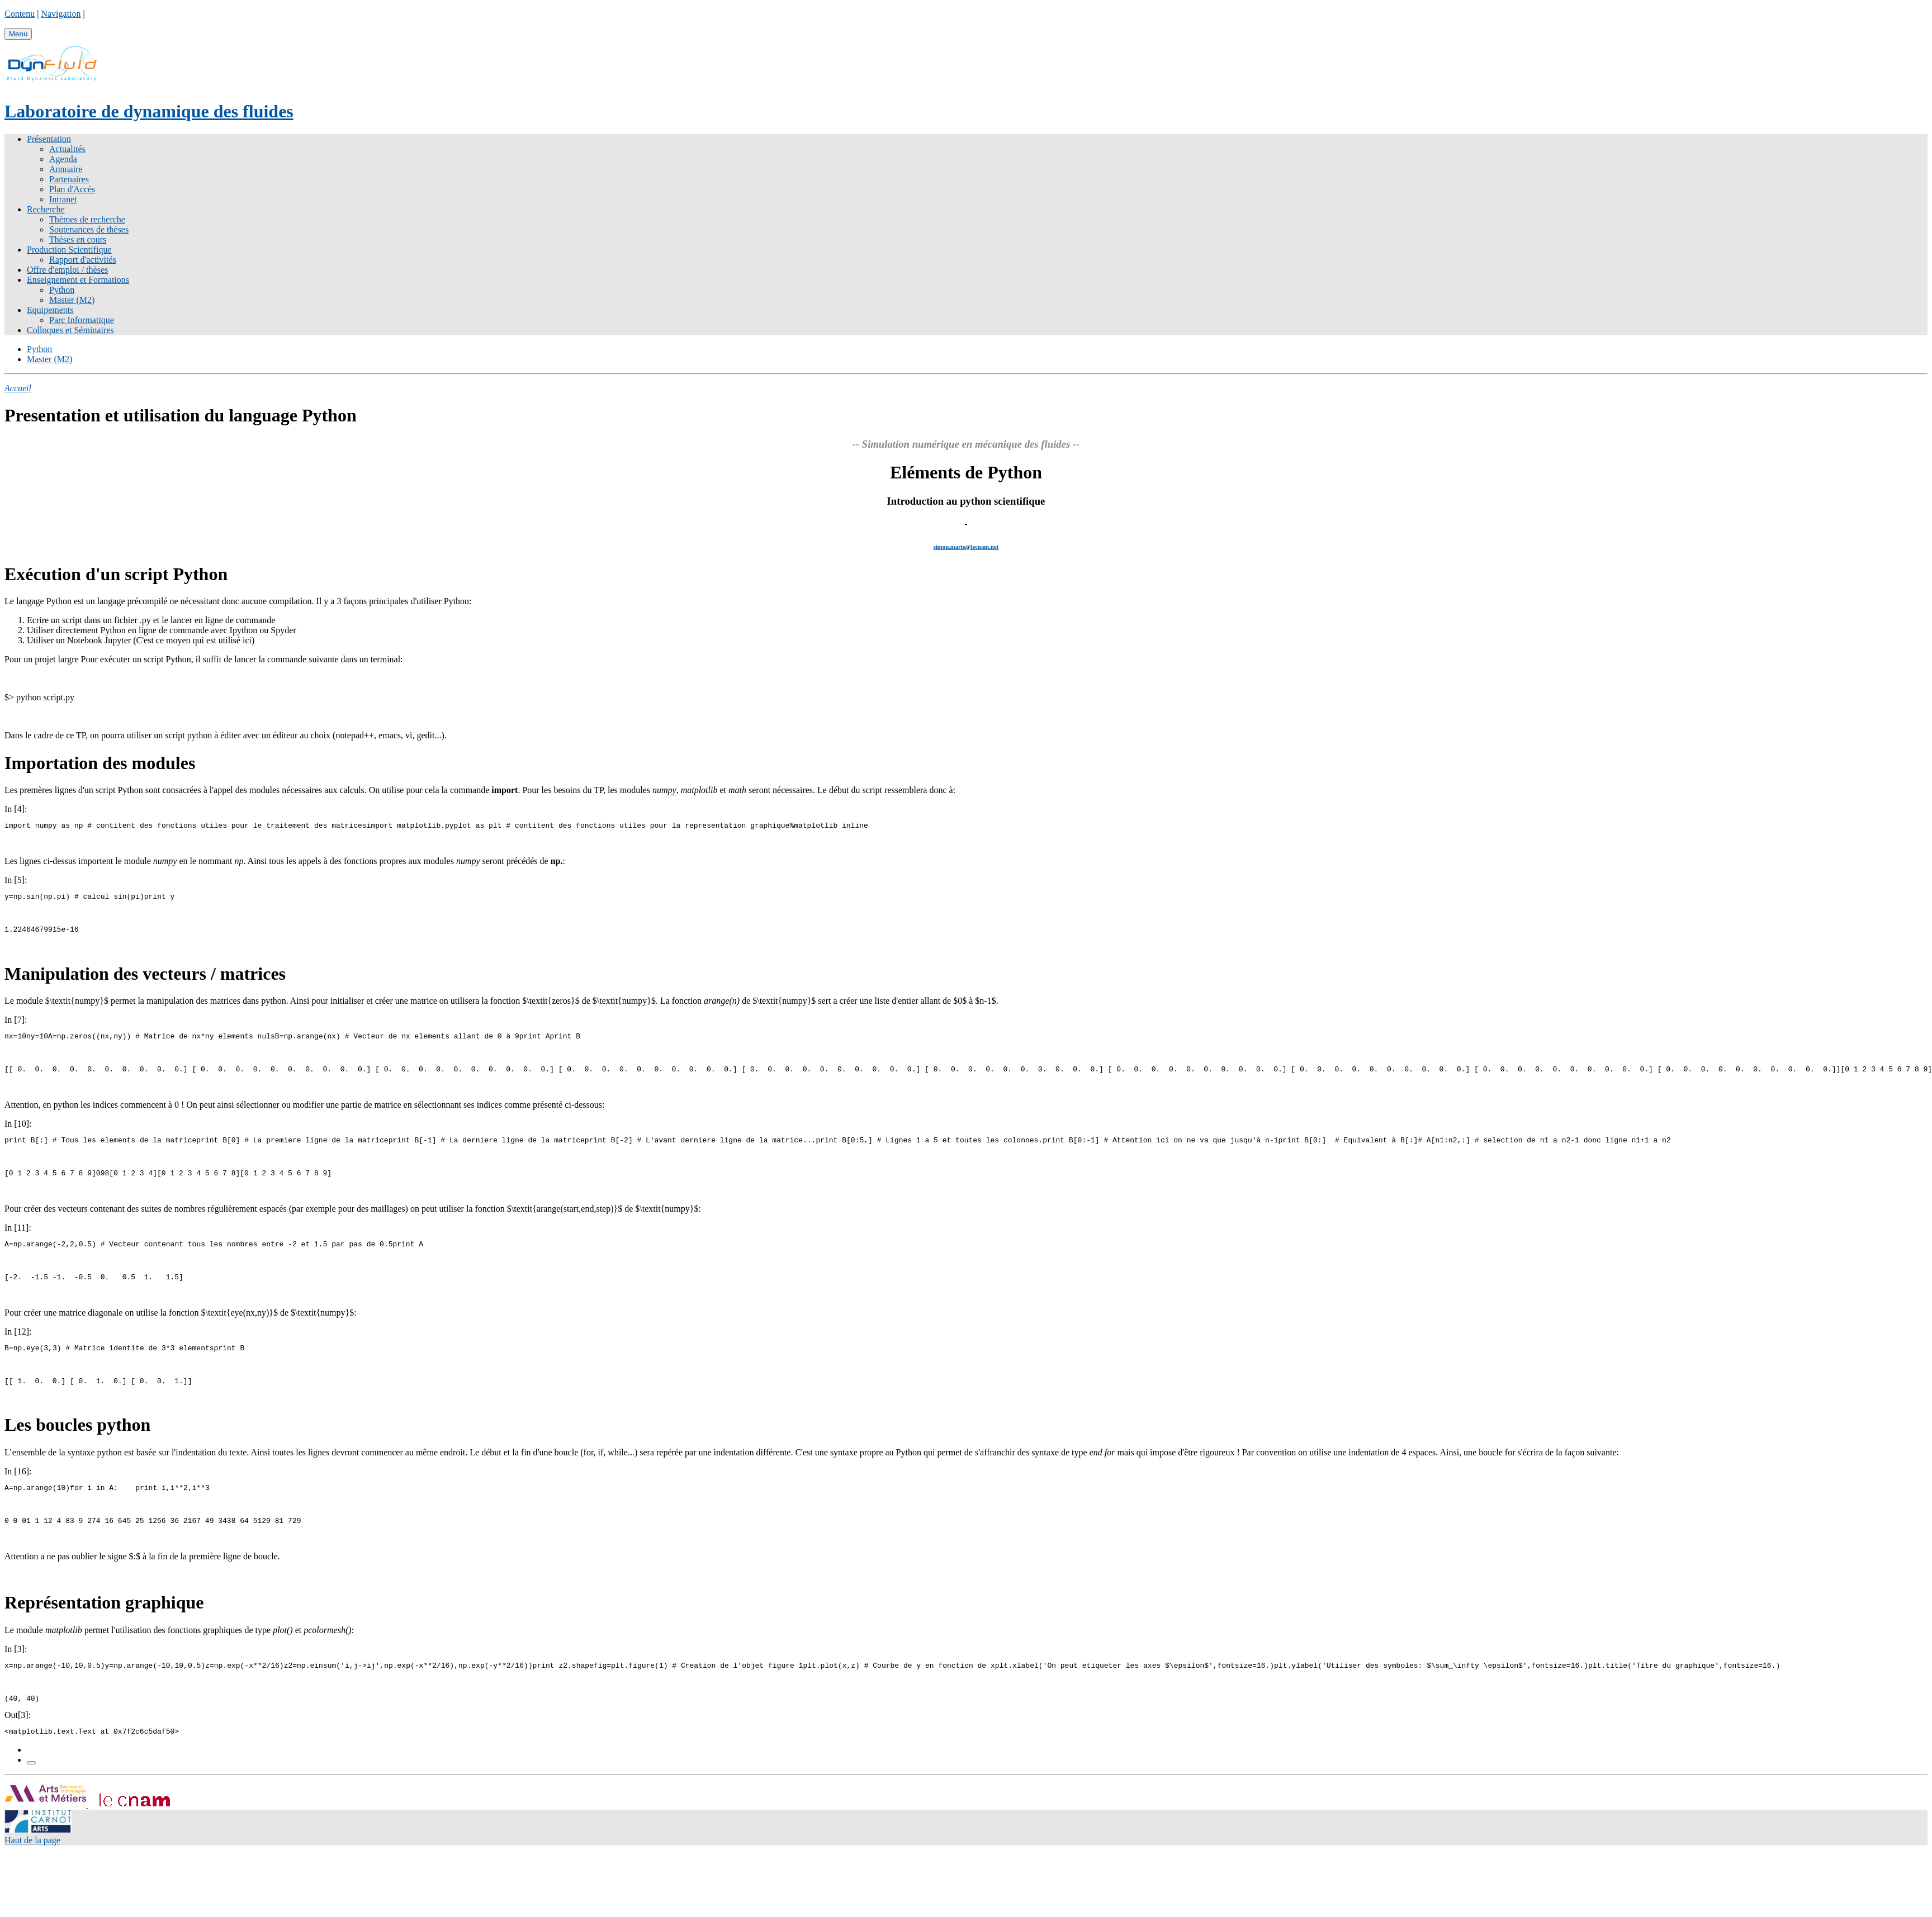  I want to click on Intranet, so click(63, 199).